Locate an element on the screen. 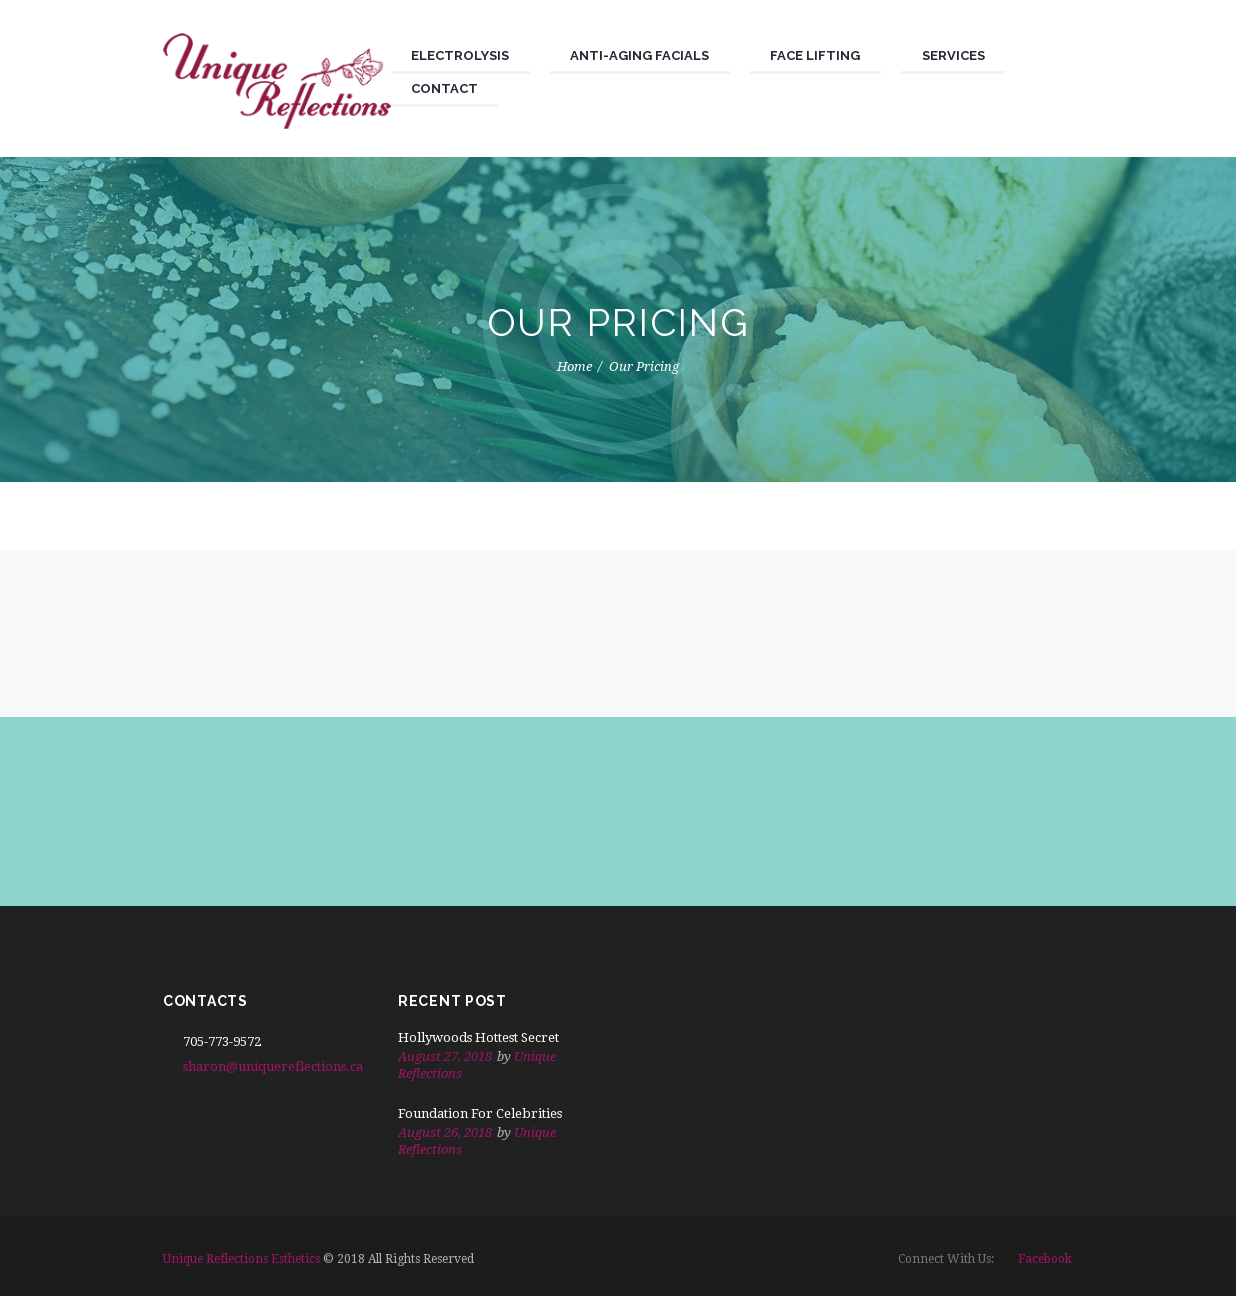  Unique Reflections Esthetics is located at coordinates (241, 1259).